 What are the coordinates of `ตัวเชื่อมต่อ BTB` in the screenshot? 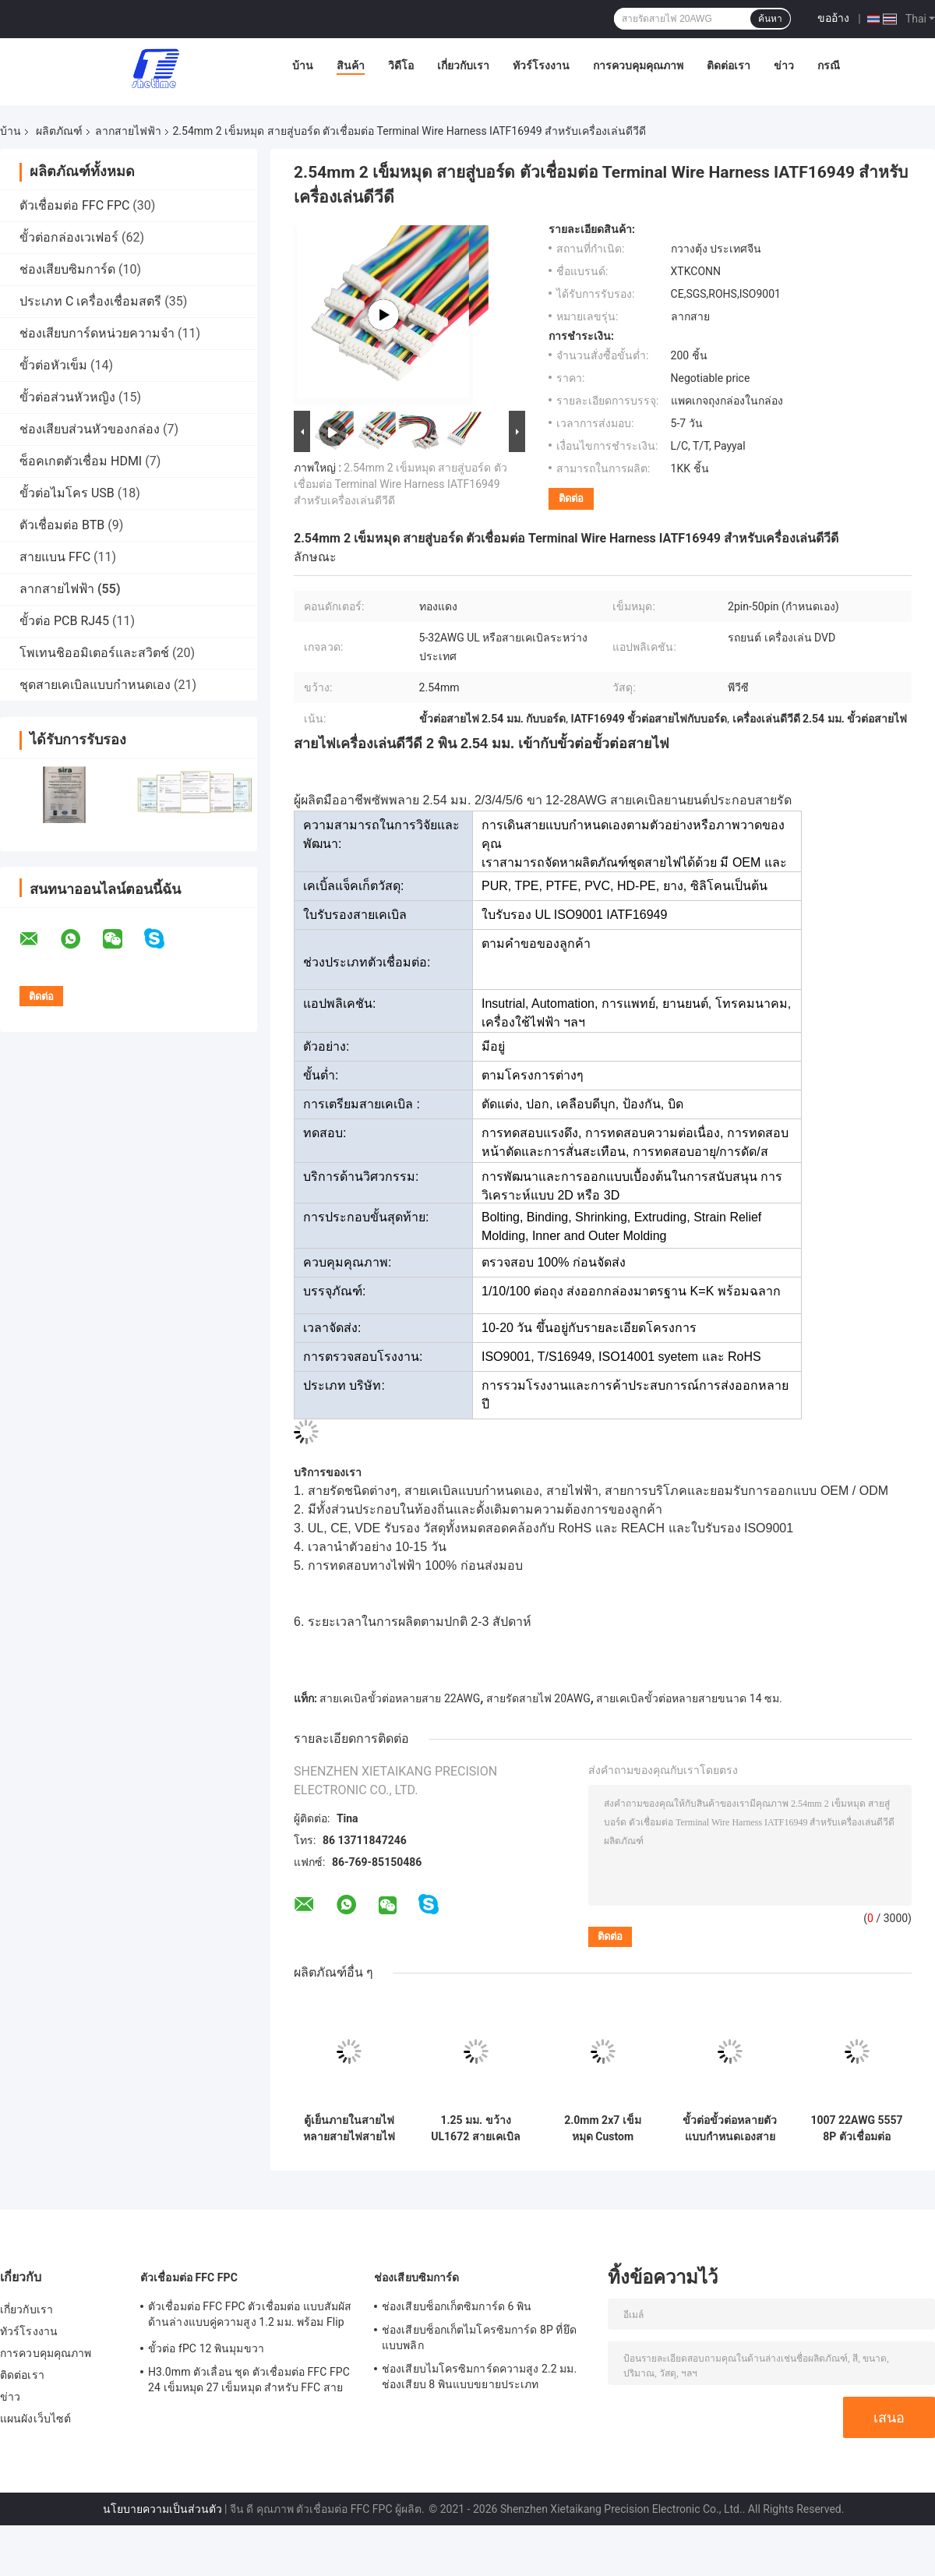 It's located at (61, 525).